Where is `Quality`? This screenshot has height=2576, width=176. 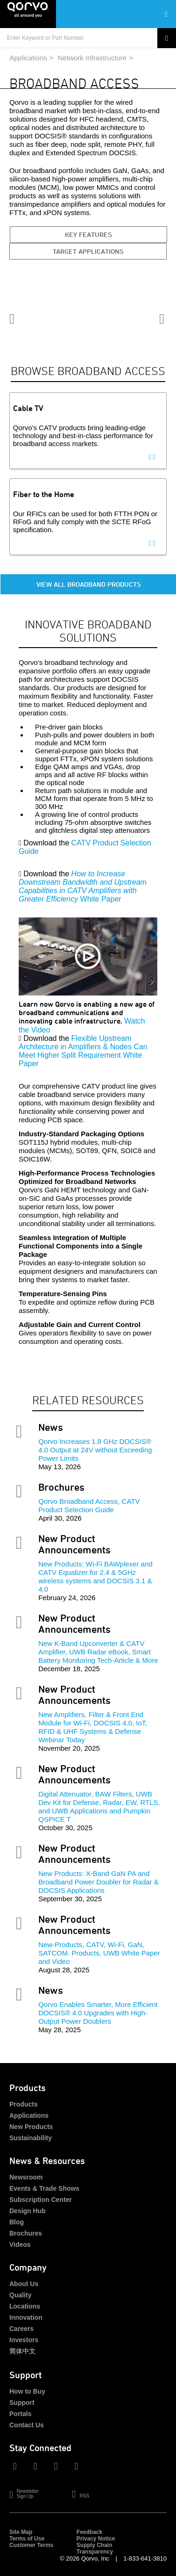
Quality is located at coordinates (20, 2295).